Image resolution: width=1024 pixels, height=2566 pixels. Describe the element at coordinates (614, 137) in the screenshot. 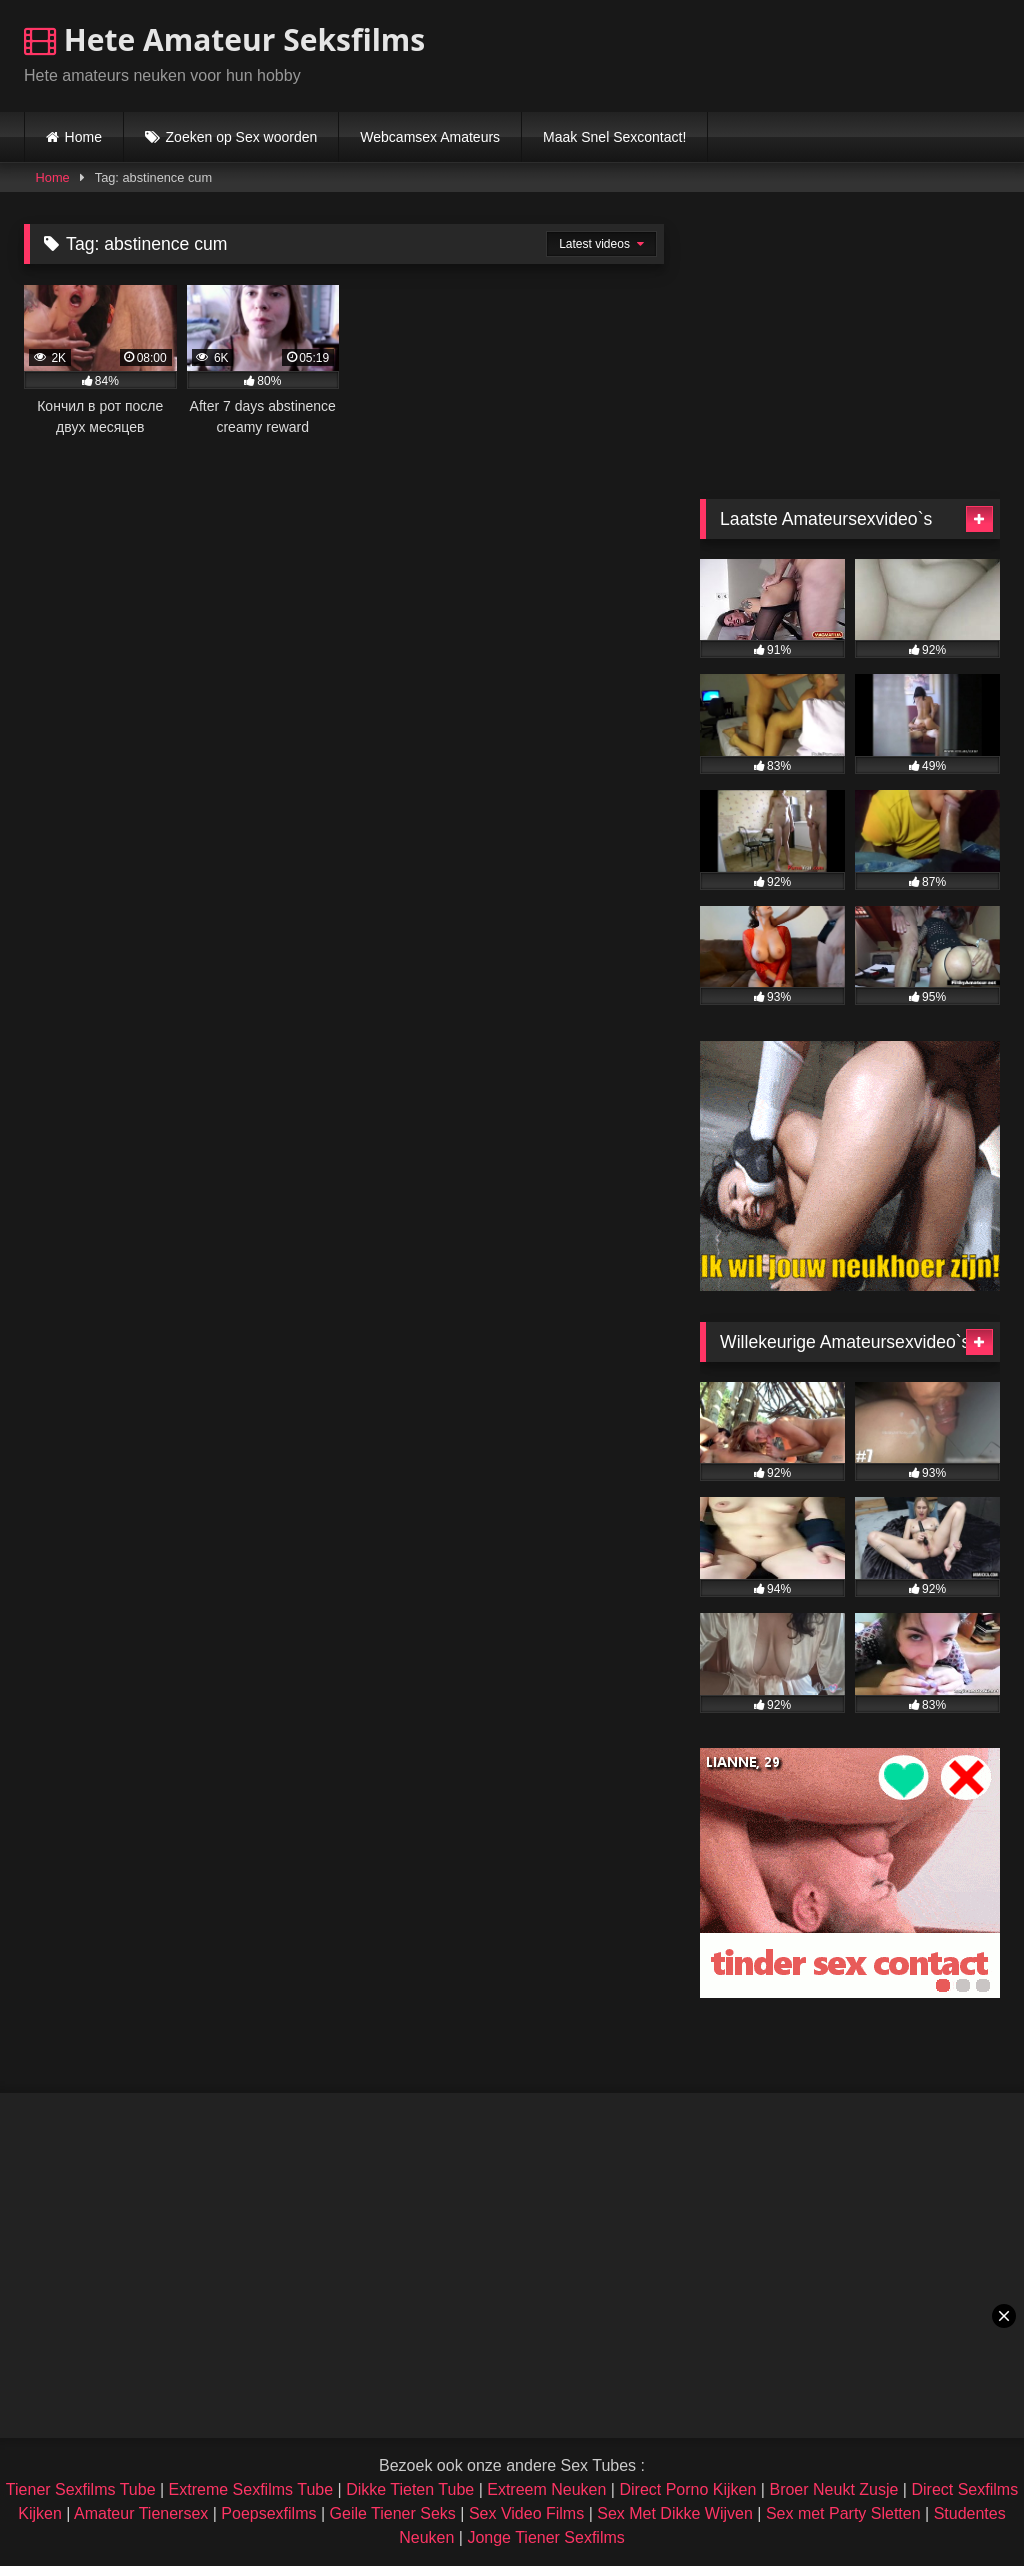

I see `Maak Snel Sexcontact!` at that location.